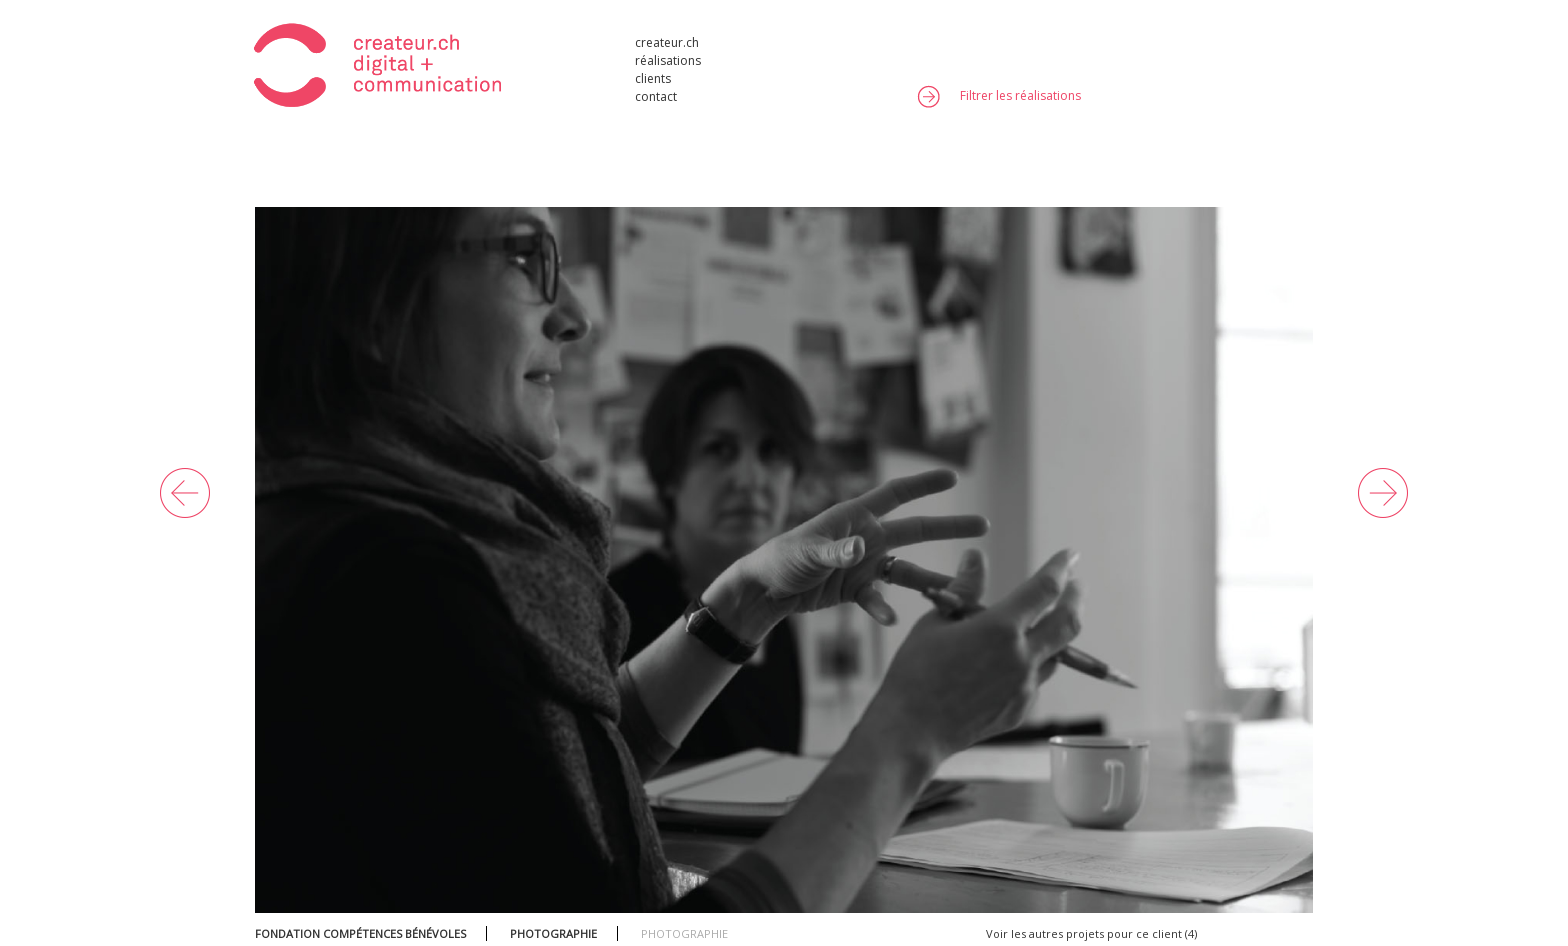  What do you see at coordinates (360, 933) in the screenshot?
I see `FONDATION COMPÉTENCES BÉNÉVOLES` at bounding box center [360, 933].